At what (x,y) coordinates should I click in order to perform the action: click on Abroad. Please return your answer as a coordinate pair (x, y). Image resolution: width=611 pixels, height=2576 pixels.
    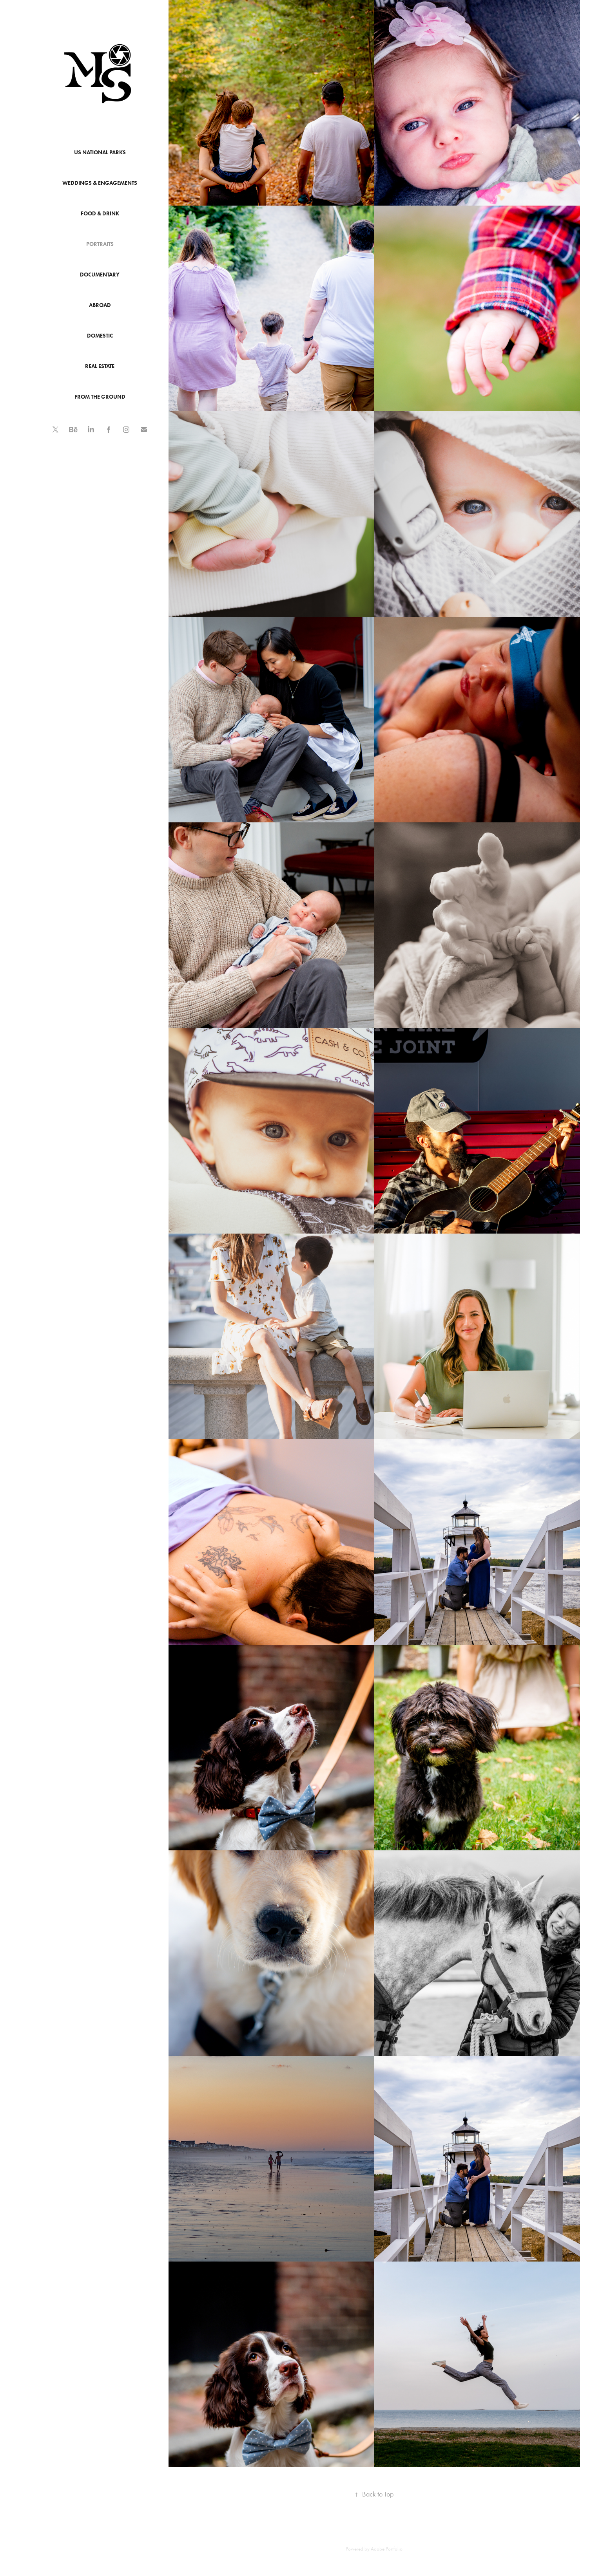
    Looking at the image, I should click on (100, 305).